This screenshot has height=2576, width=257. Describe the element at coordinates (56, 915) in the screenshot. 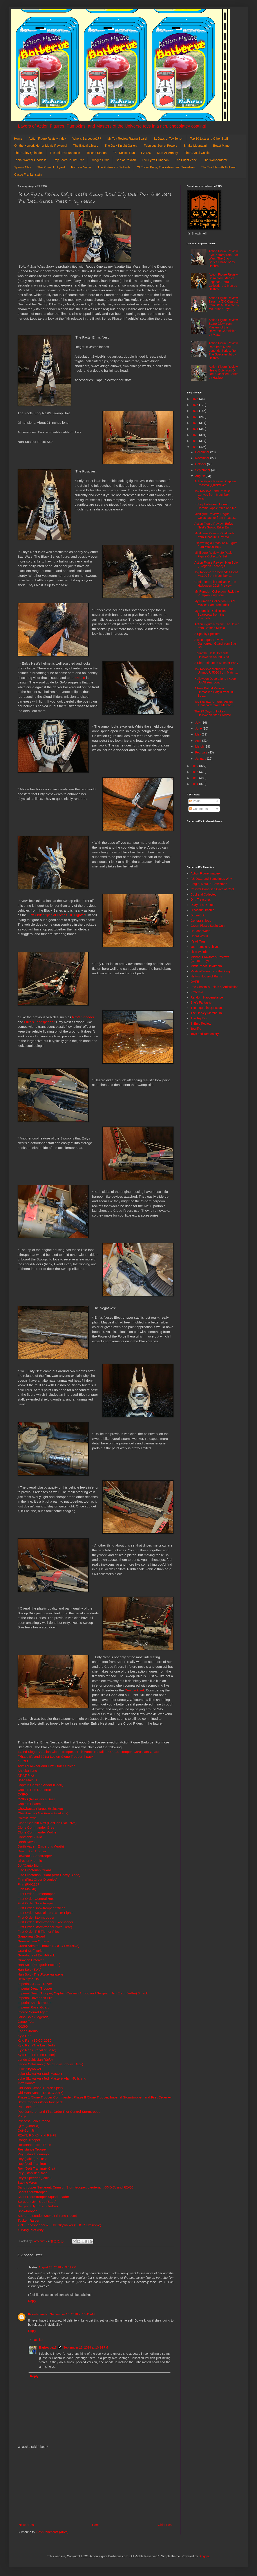

I see `First Order Special Forces TIE Fighter` at that location.